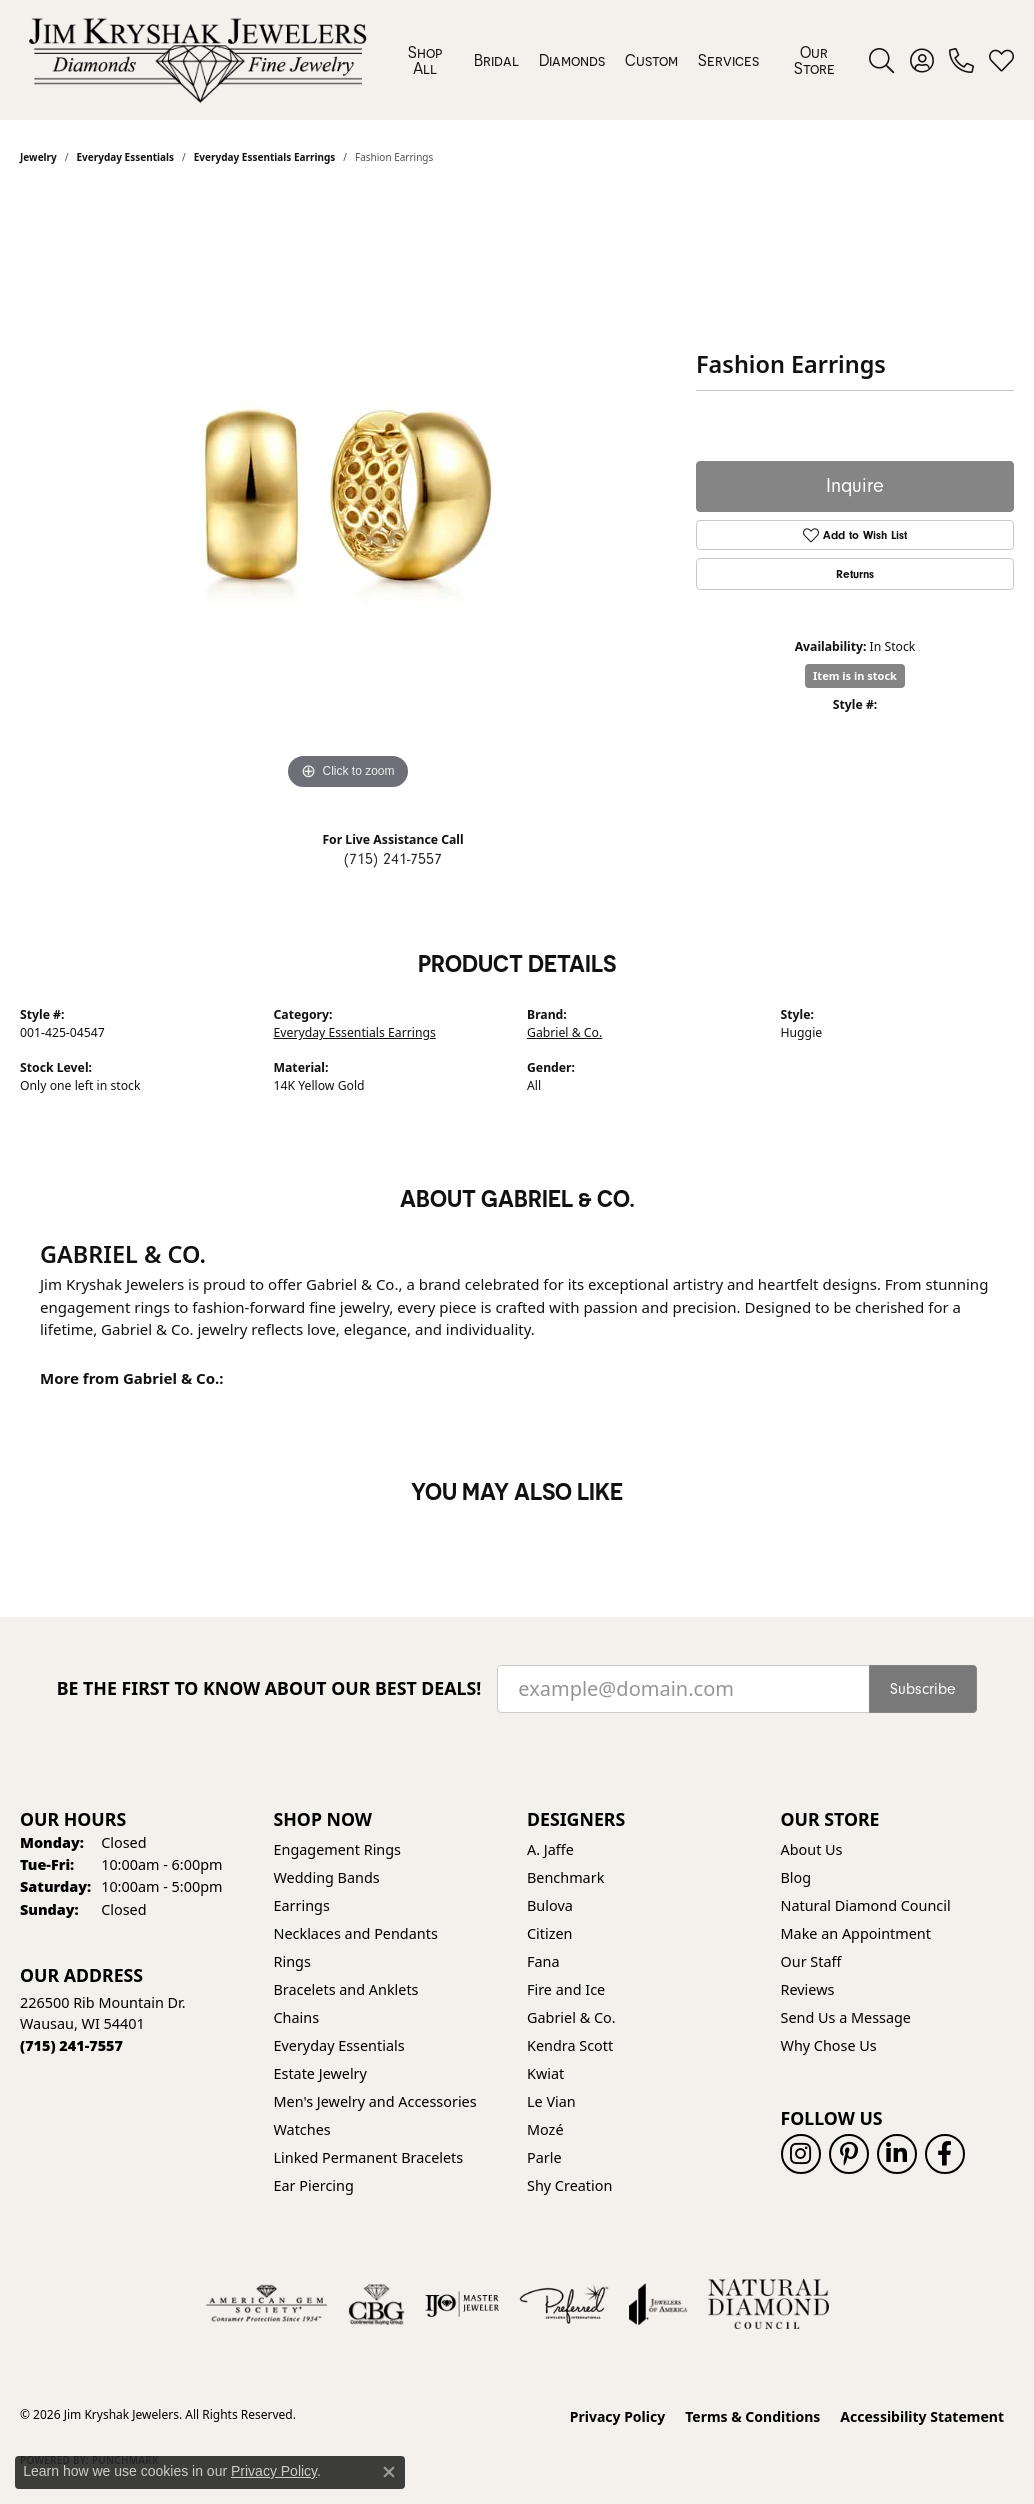 The width and height of the screenshot is (1034, 2504). I want to click on [Follow us on linkedin (opens in new tab)], so click(897, 2154).